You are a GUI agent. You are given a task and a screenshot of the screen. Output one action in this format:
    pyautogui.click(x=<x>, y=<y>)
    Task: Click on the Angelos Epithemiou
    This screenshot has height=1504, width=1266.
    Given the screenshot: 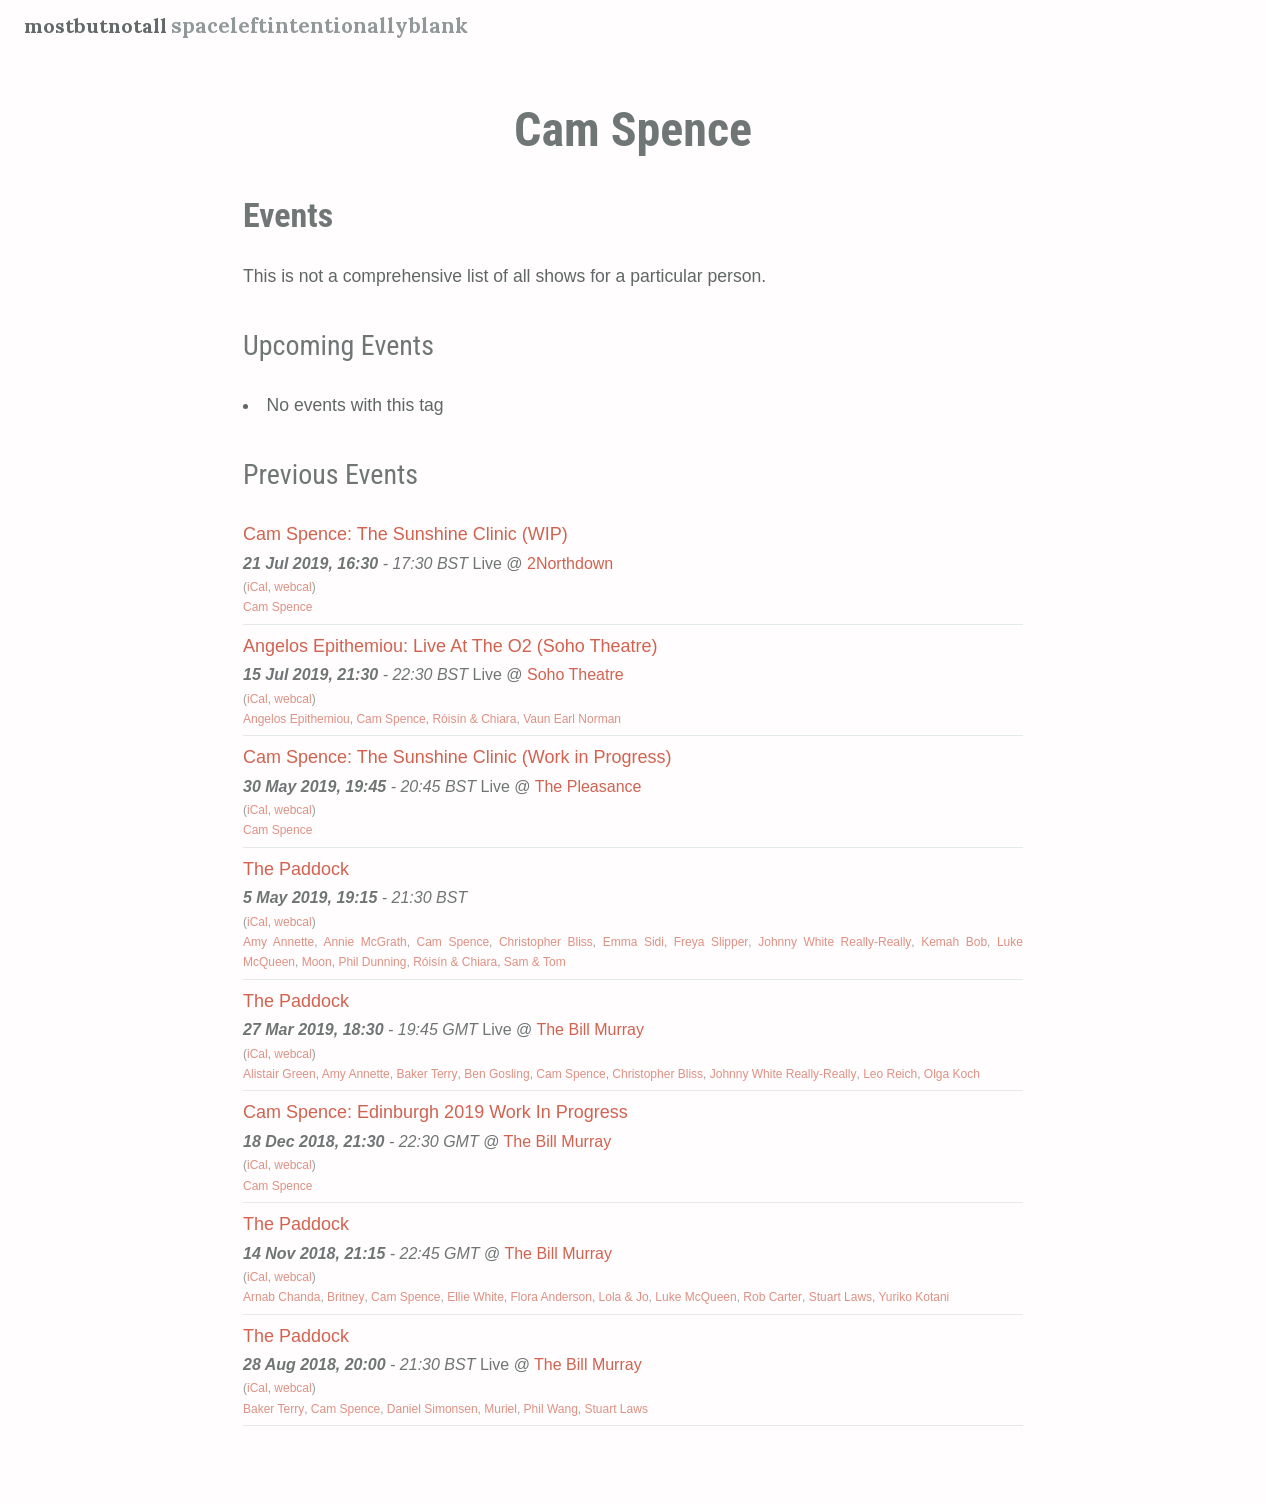 What is the action you would take?
    pyautogui.click(x=296, y=719)
    